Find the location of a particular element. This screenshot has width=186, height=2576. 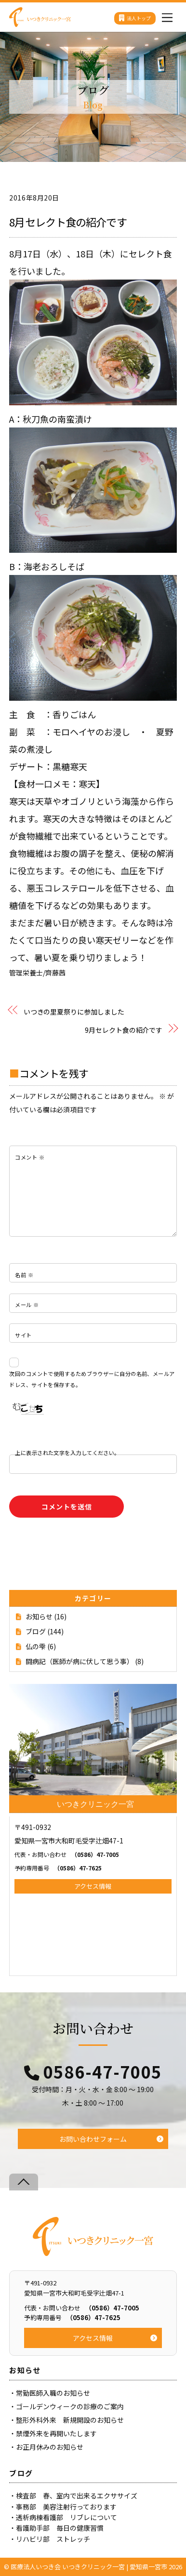

整形外科外来 新規開設のお知らせ is located at coordinates (70, 2420).